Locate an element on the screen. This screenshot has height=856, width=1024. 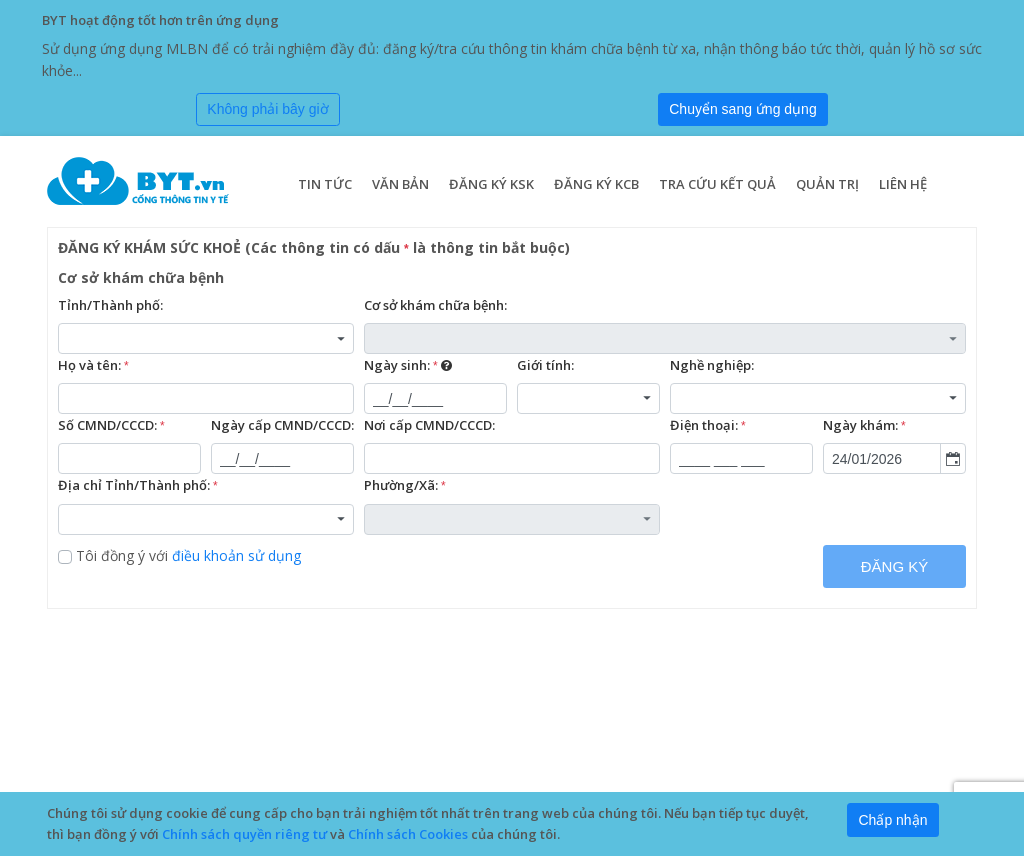
Nghề nghiệp: is located at coordinates (712, 365).